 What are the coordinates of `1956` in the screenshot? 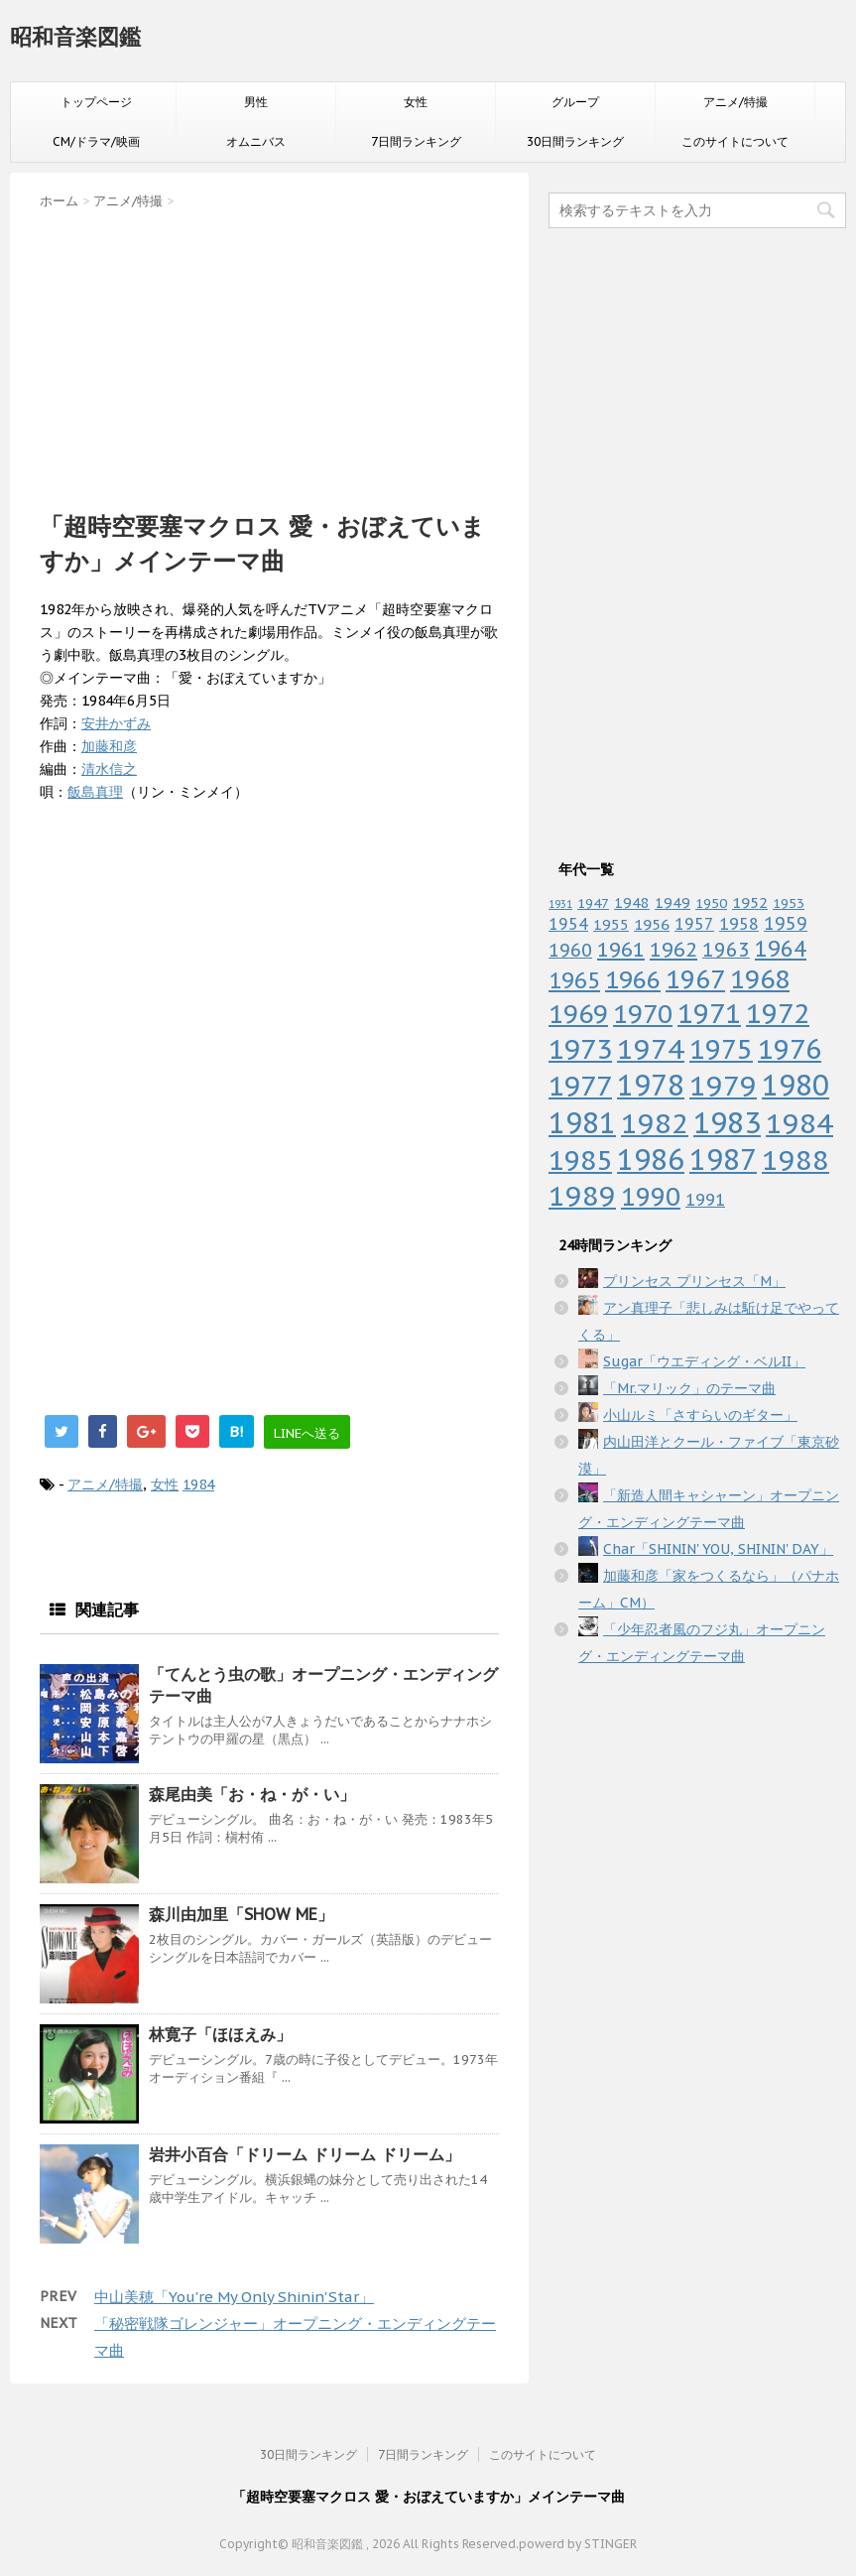 It's located at (652, 924).